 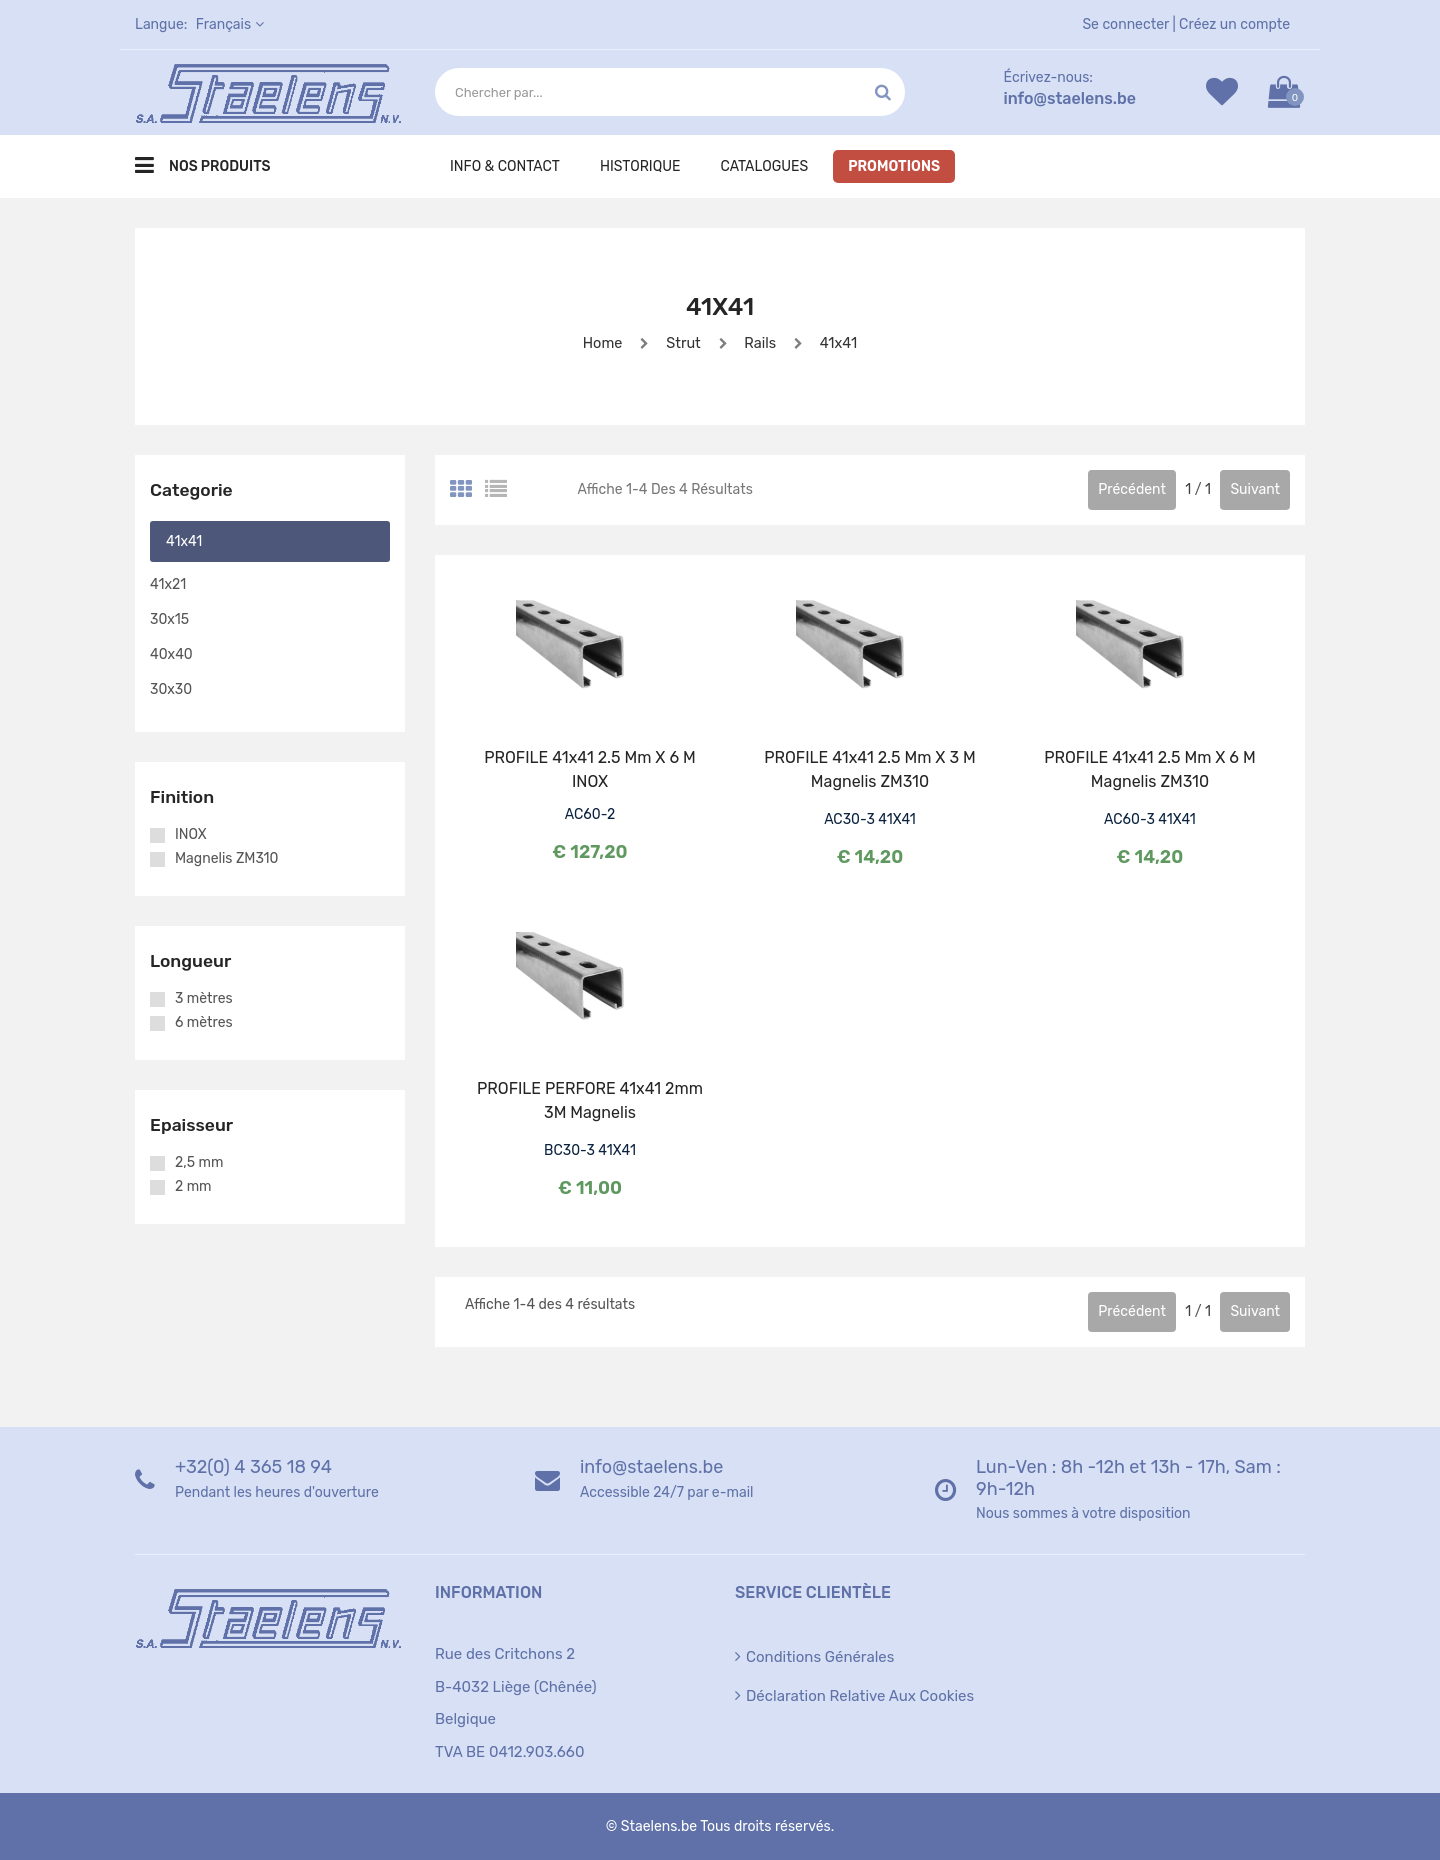 I want to click on Déclaration relative aux cookies, so click(x=860, y=1696).